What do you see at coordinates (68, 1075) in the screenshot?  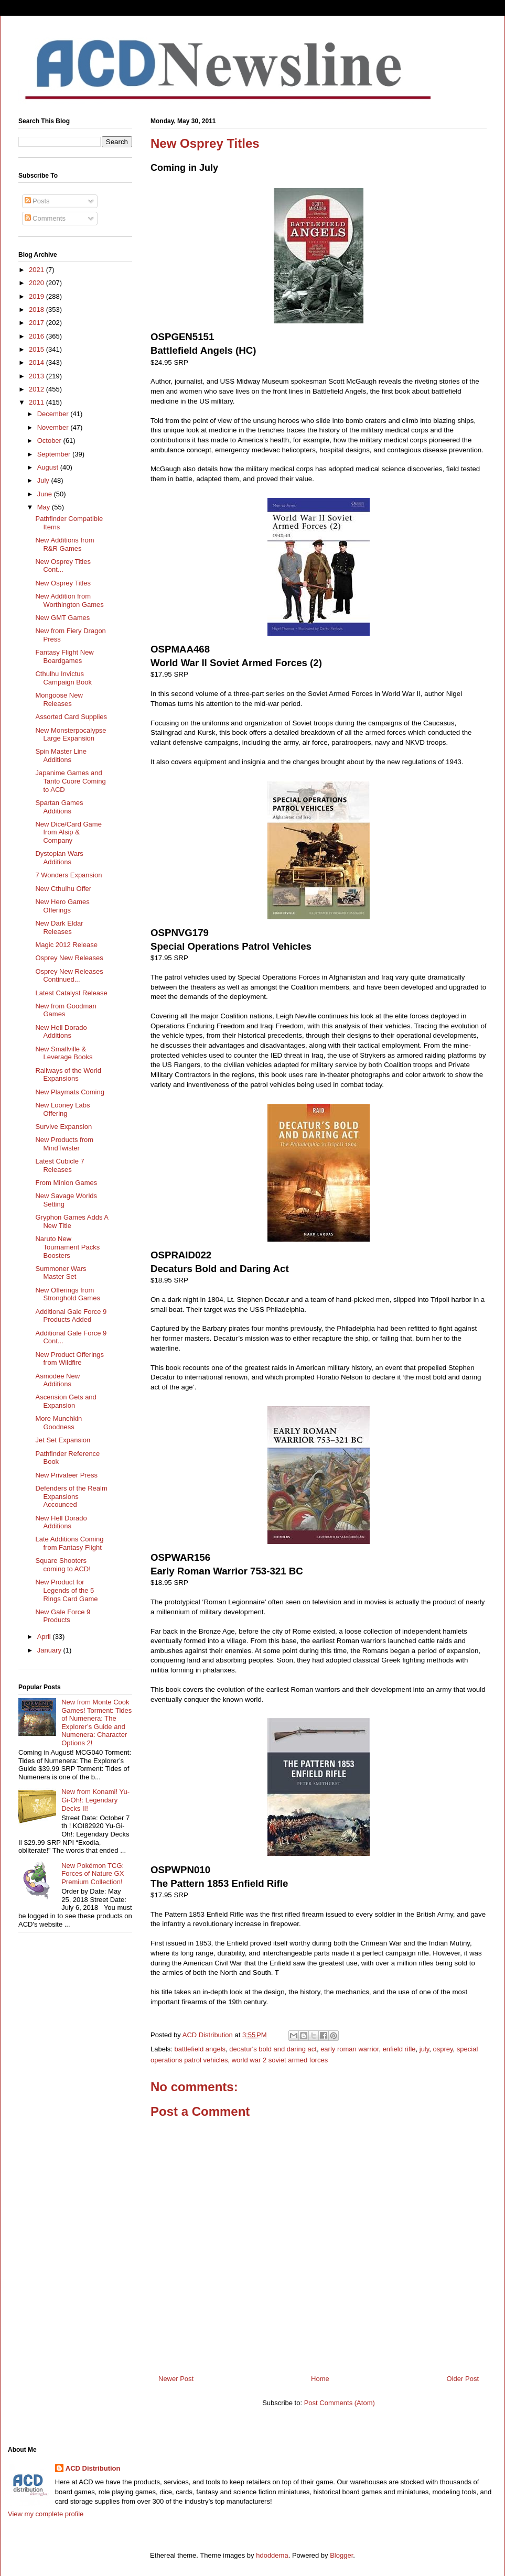 I see `Railways of the World Expansions` at bounding box center [68, 1075].